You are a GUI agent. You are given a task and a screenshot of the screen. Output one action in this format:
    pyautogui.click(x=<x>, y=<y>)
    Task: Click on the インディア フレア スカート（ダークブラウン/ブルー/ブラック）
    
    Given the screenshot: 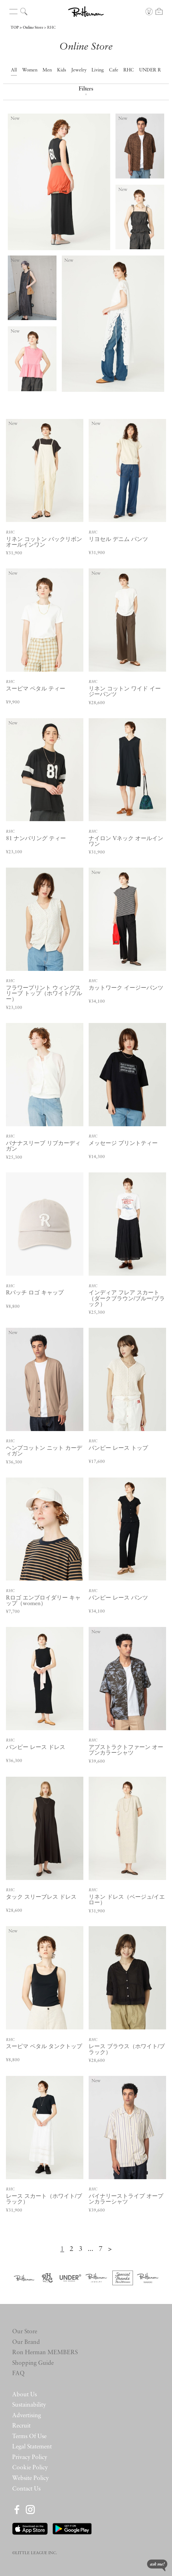 What is the action you would take?
    pyautogui.click(x=127, y=1298)
    